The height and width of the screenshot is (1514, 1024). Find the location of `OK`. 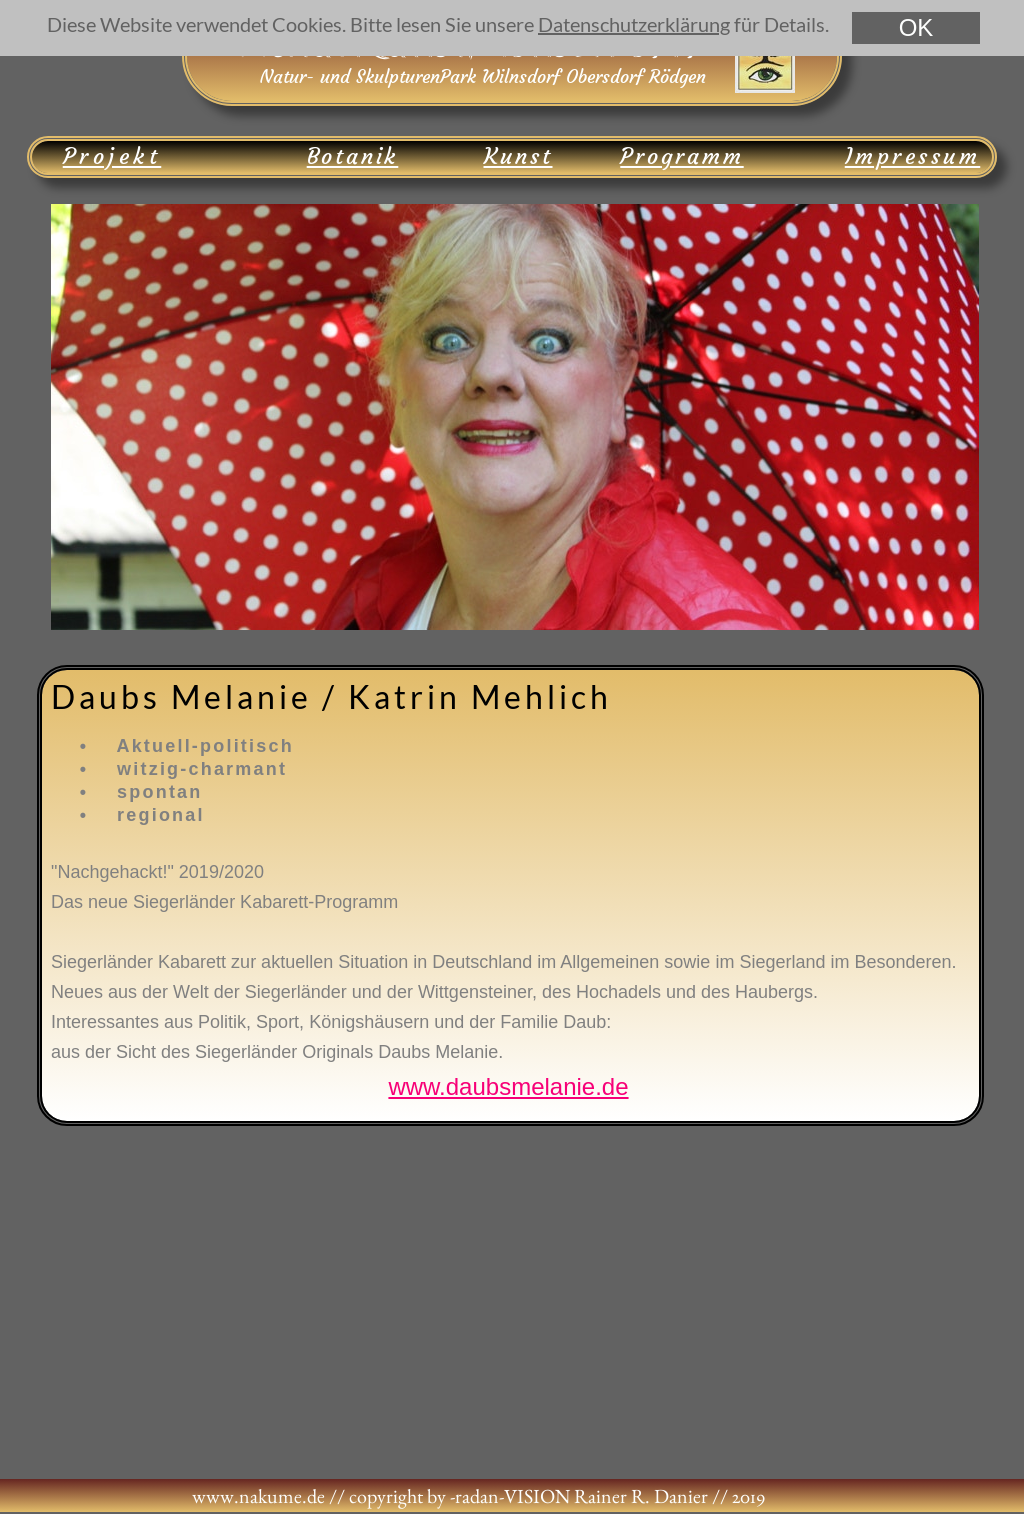

OK is located at coordinates (916, 27).